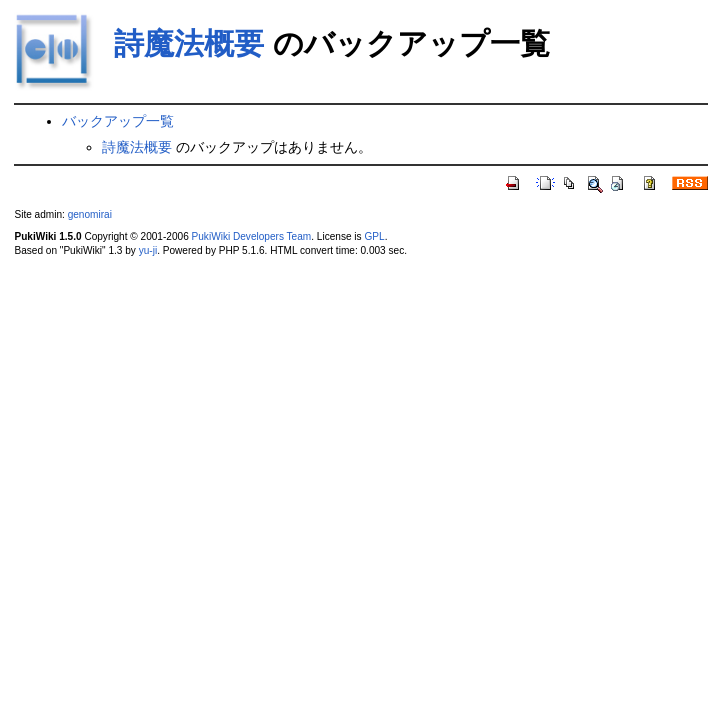 The image size is (722, 720). What do you see at coordinates (189, 43) in the screenshot?
I see `詩魔法概要` at bounding box center [189, 43].